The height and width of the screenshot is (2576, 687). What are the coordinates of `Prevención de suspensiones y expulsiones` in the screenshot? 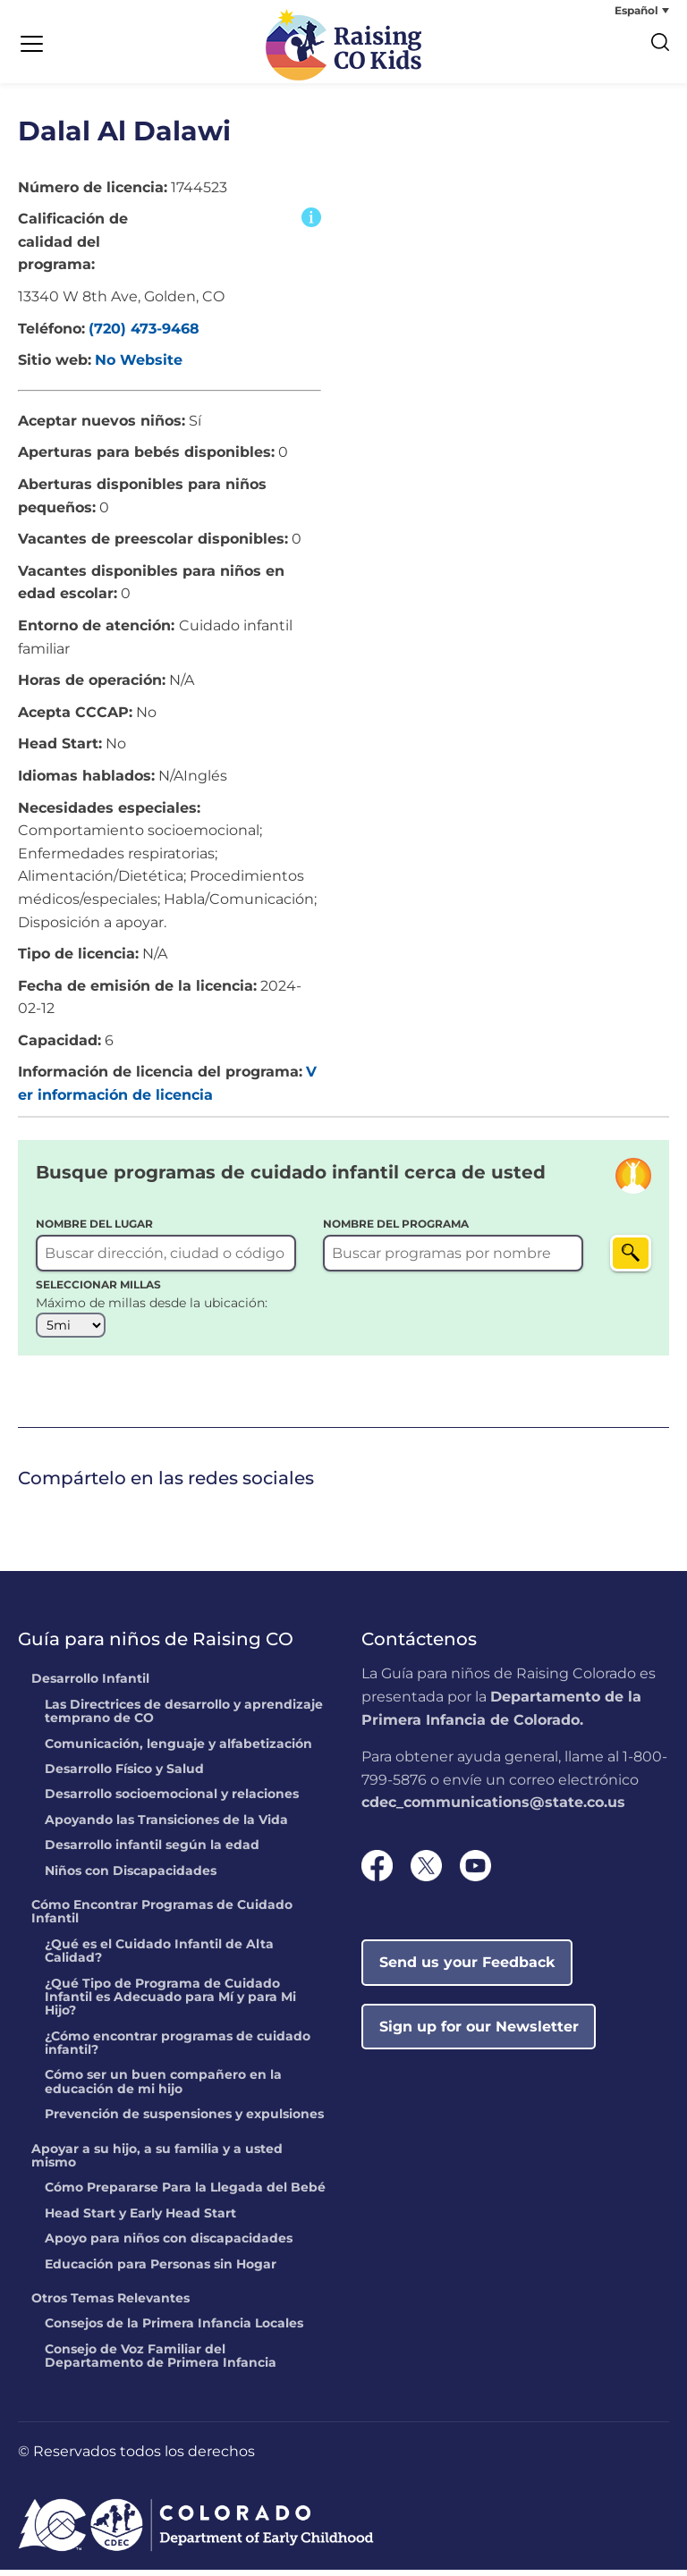 It's located at (184, 2121).